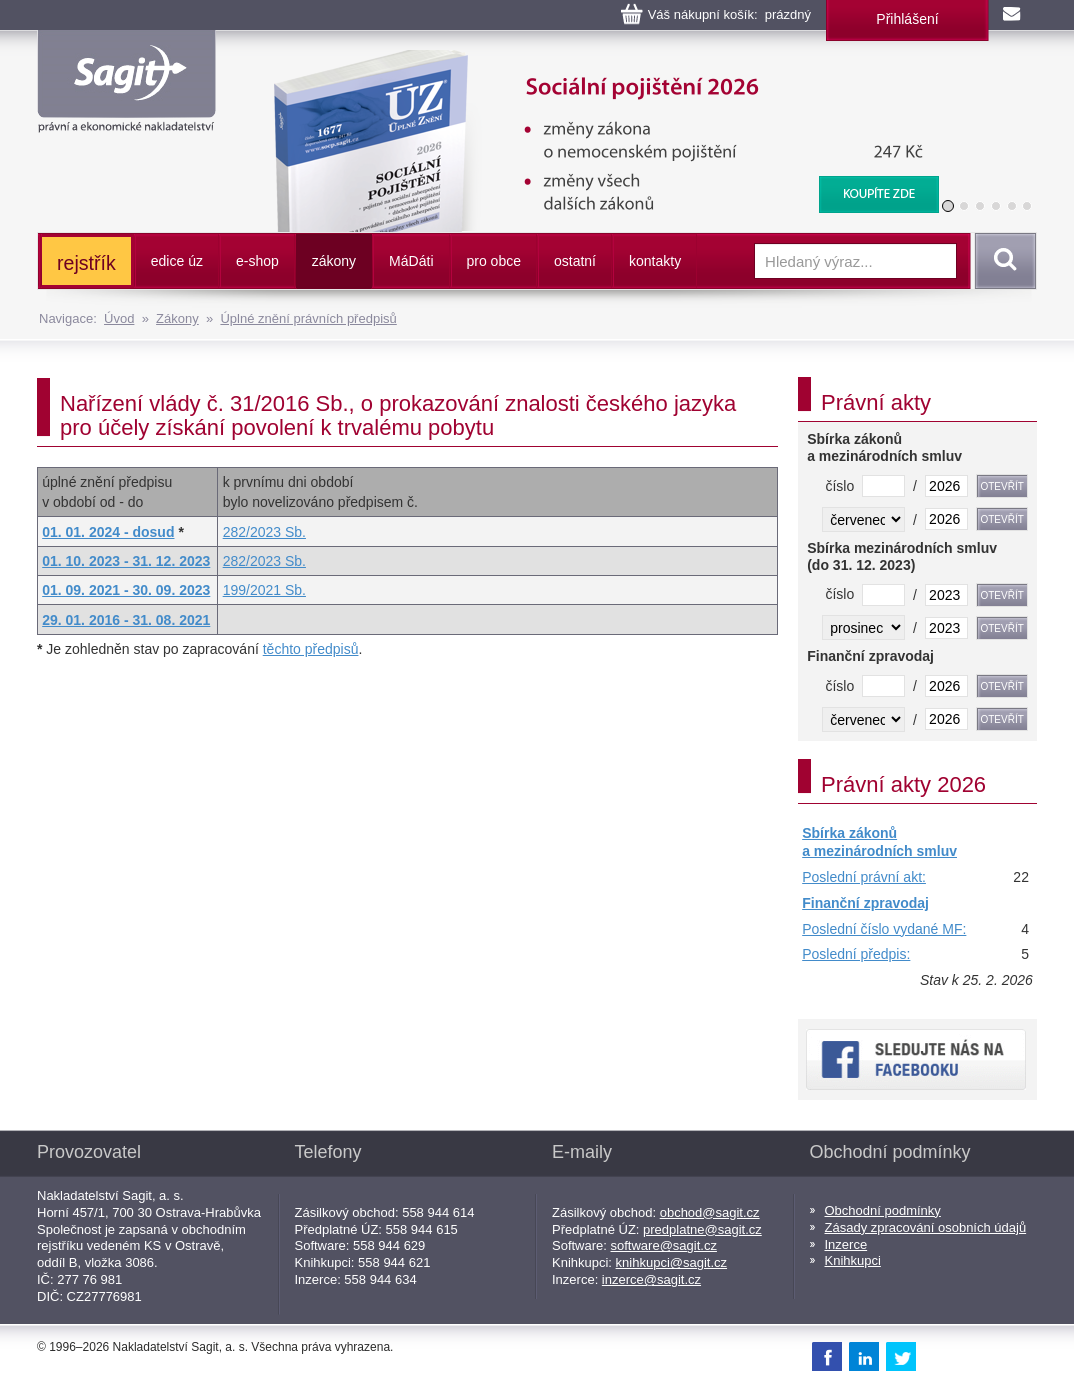 Image resolution: width=1074 pixels, height=1388 pixels. What do you see at coordinates (257, 261) in the screenshot?
I see `e-shop` at bounding box center [257, 261].